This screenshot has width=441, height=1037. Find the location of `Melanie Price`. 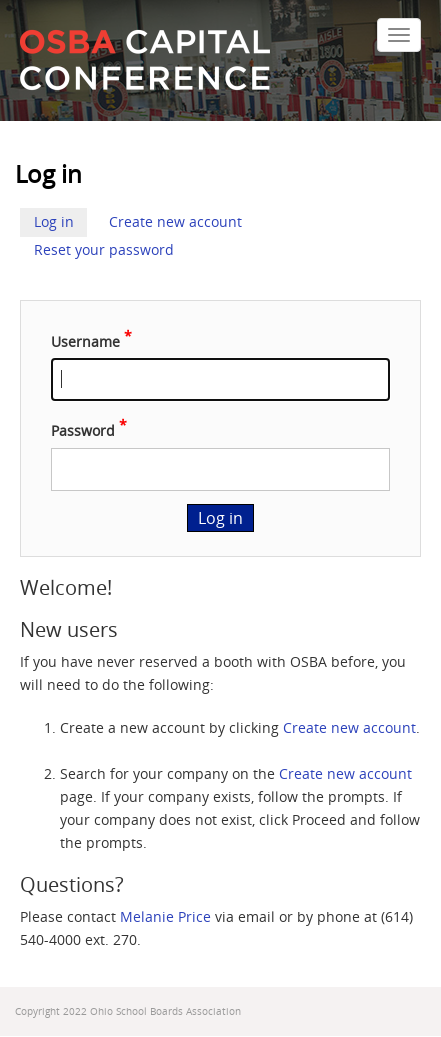

Melanie Price is located at coordinates (165, 917).